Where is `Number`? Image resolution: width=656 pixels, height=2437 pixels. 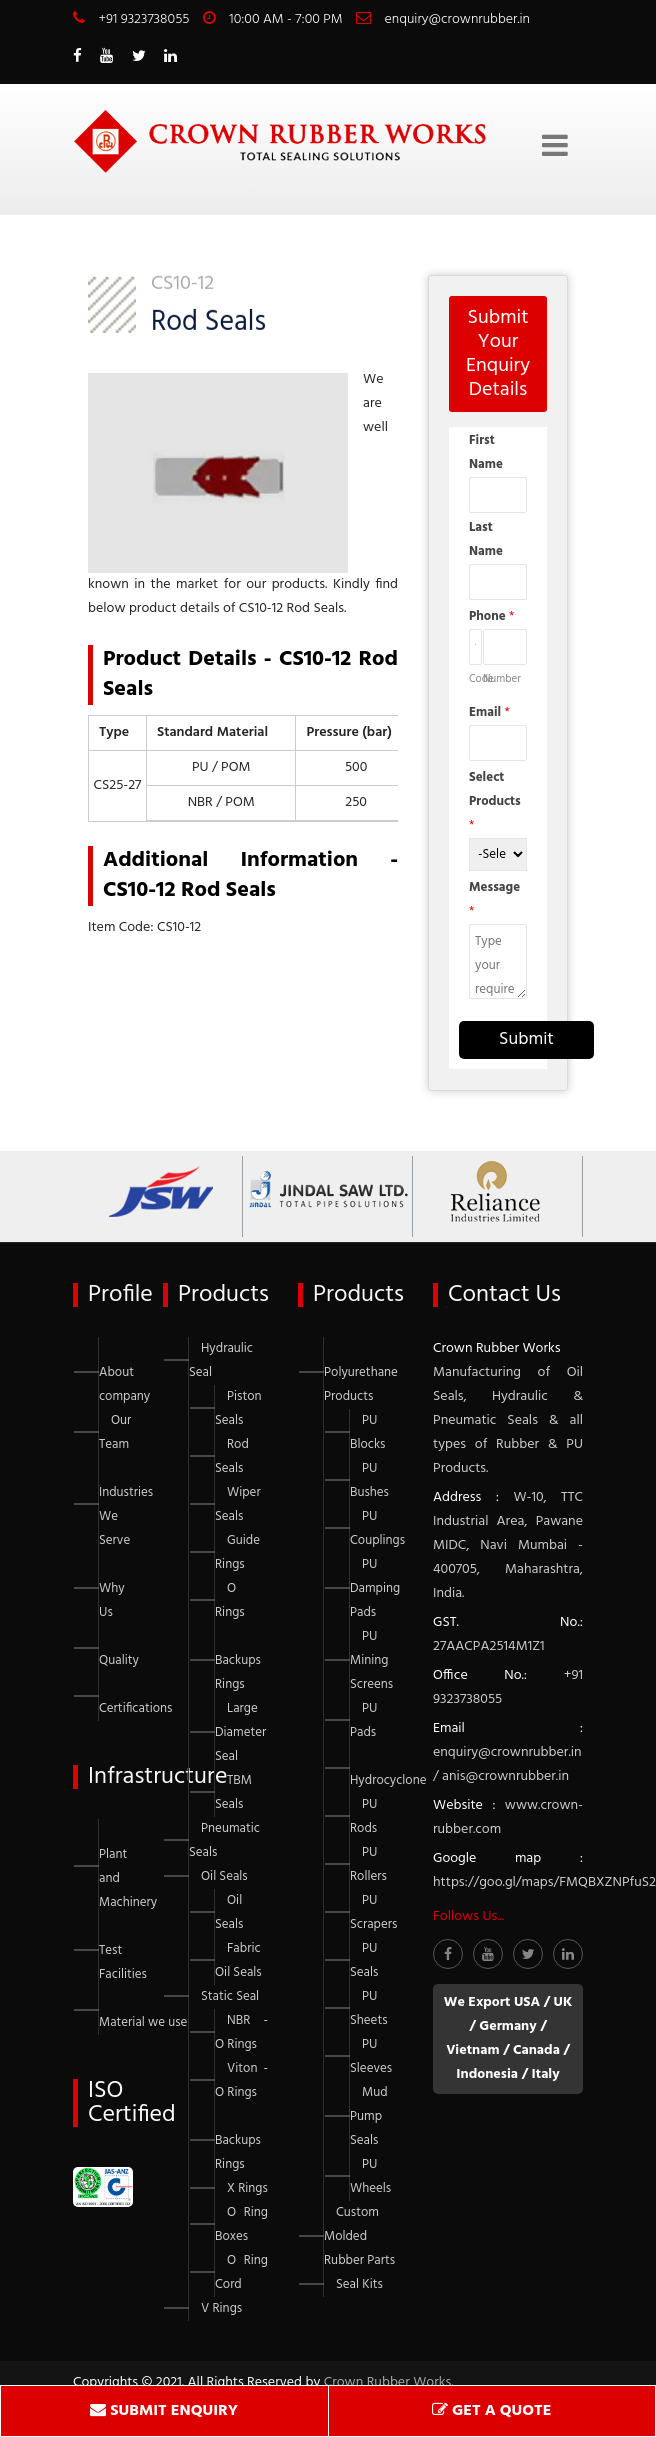 Number is located at coordinates (502, 679).